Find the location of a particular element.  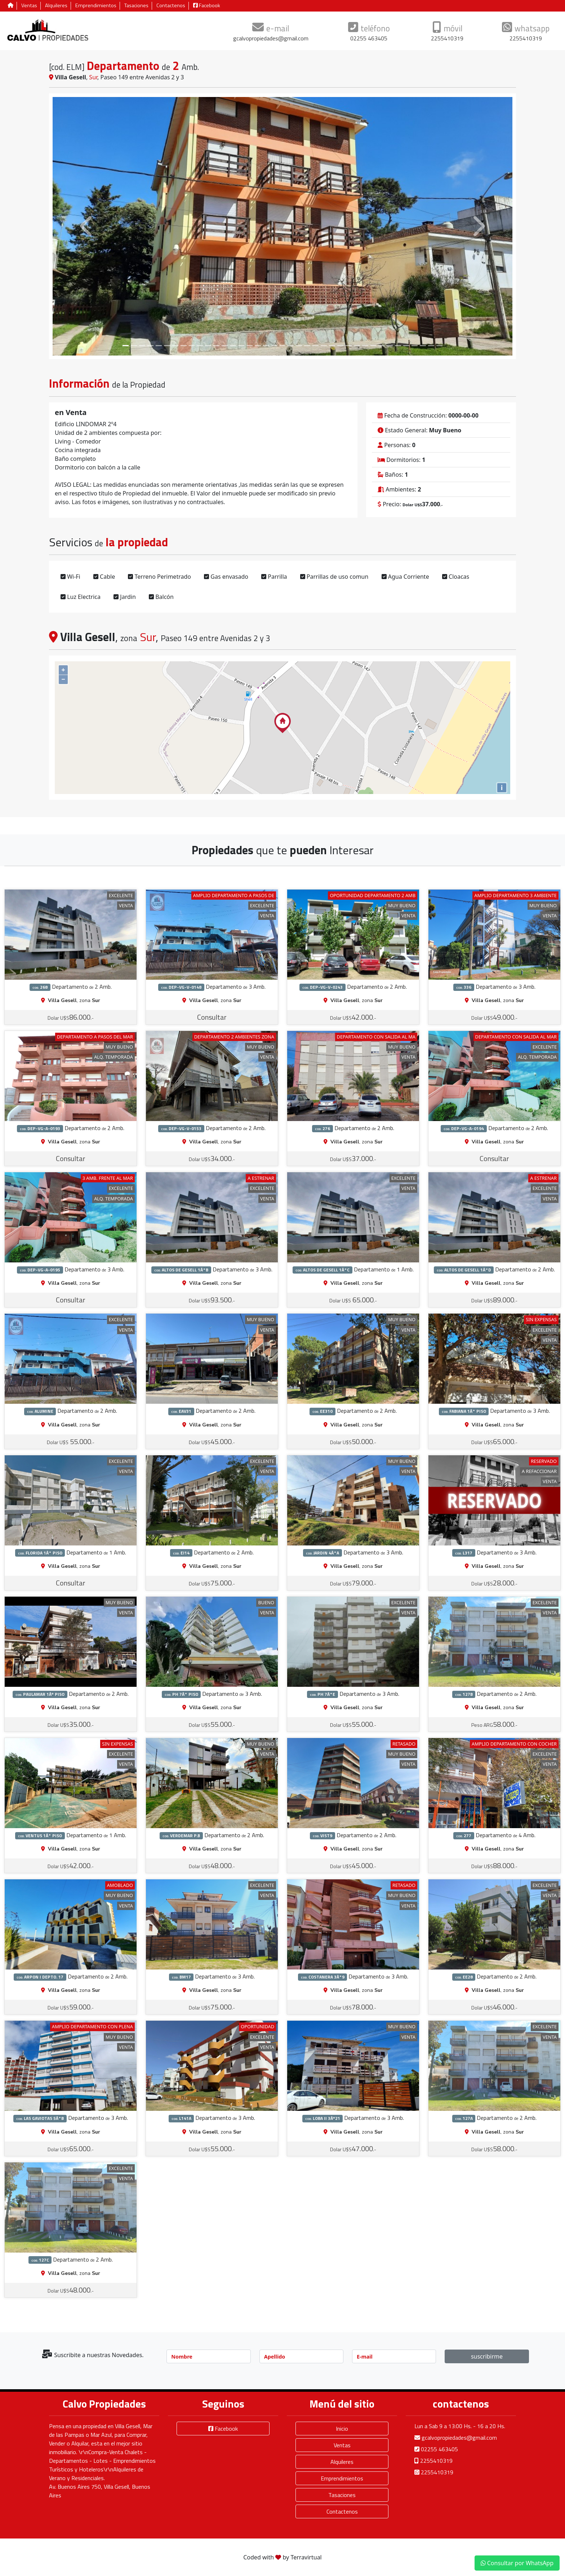

[Slide 9] is located at coordinates (200, 345).